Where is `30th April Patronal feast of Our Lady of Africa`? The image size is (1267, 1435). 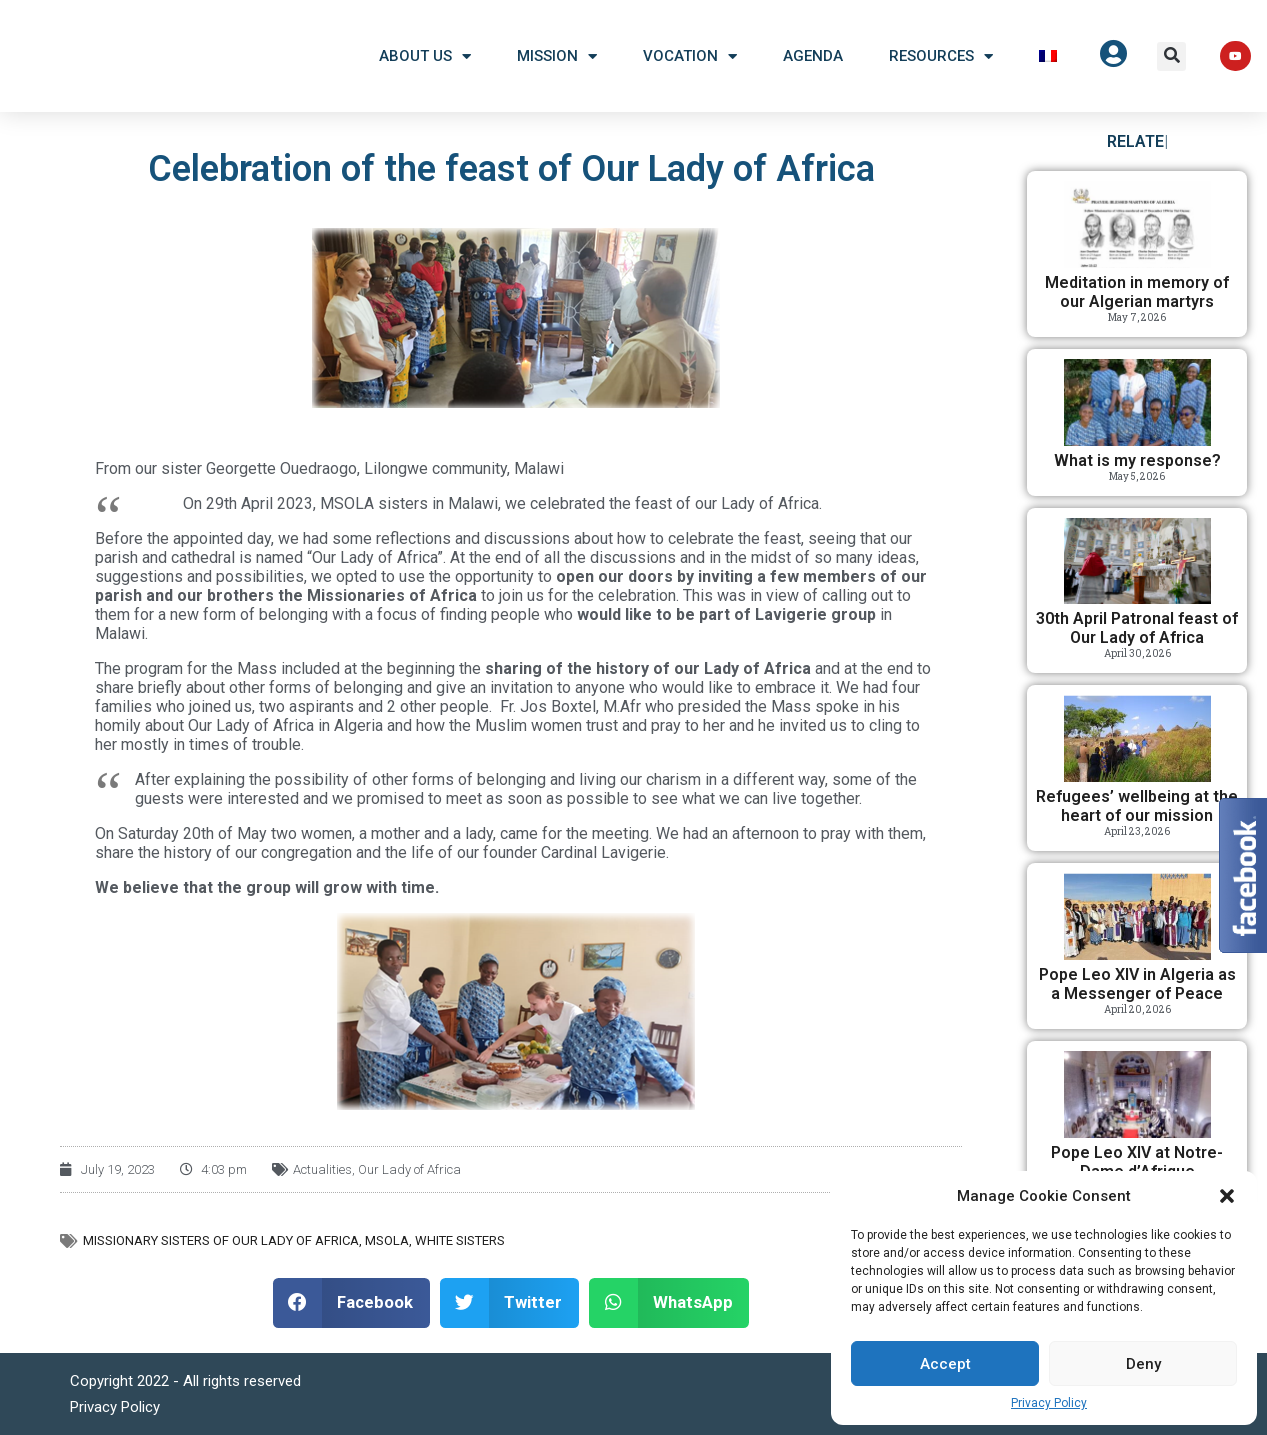
30th April Patronal feast of Our Lady of Africa is located at coordinates (1137, 628).